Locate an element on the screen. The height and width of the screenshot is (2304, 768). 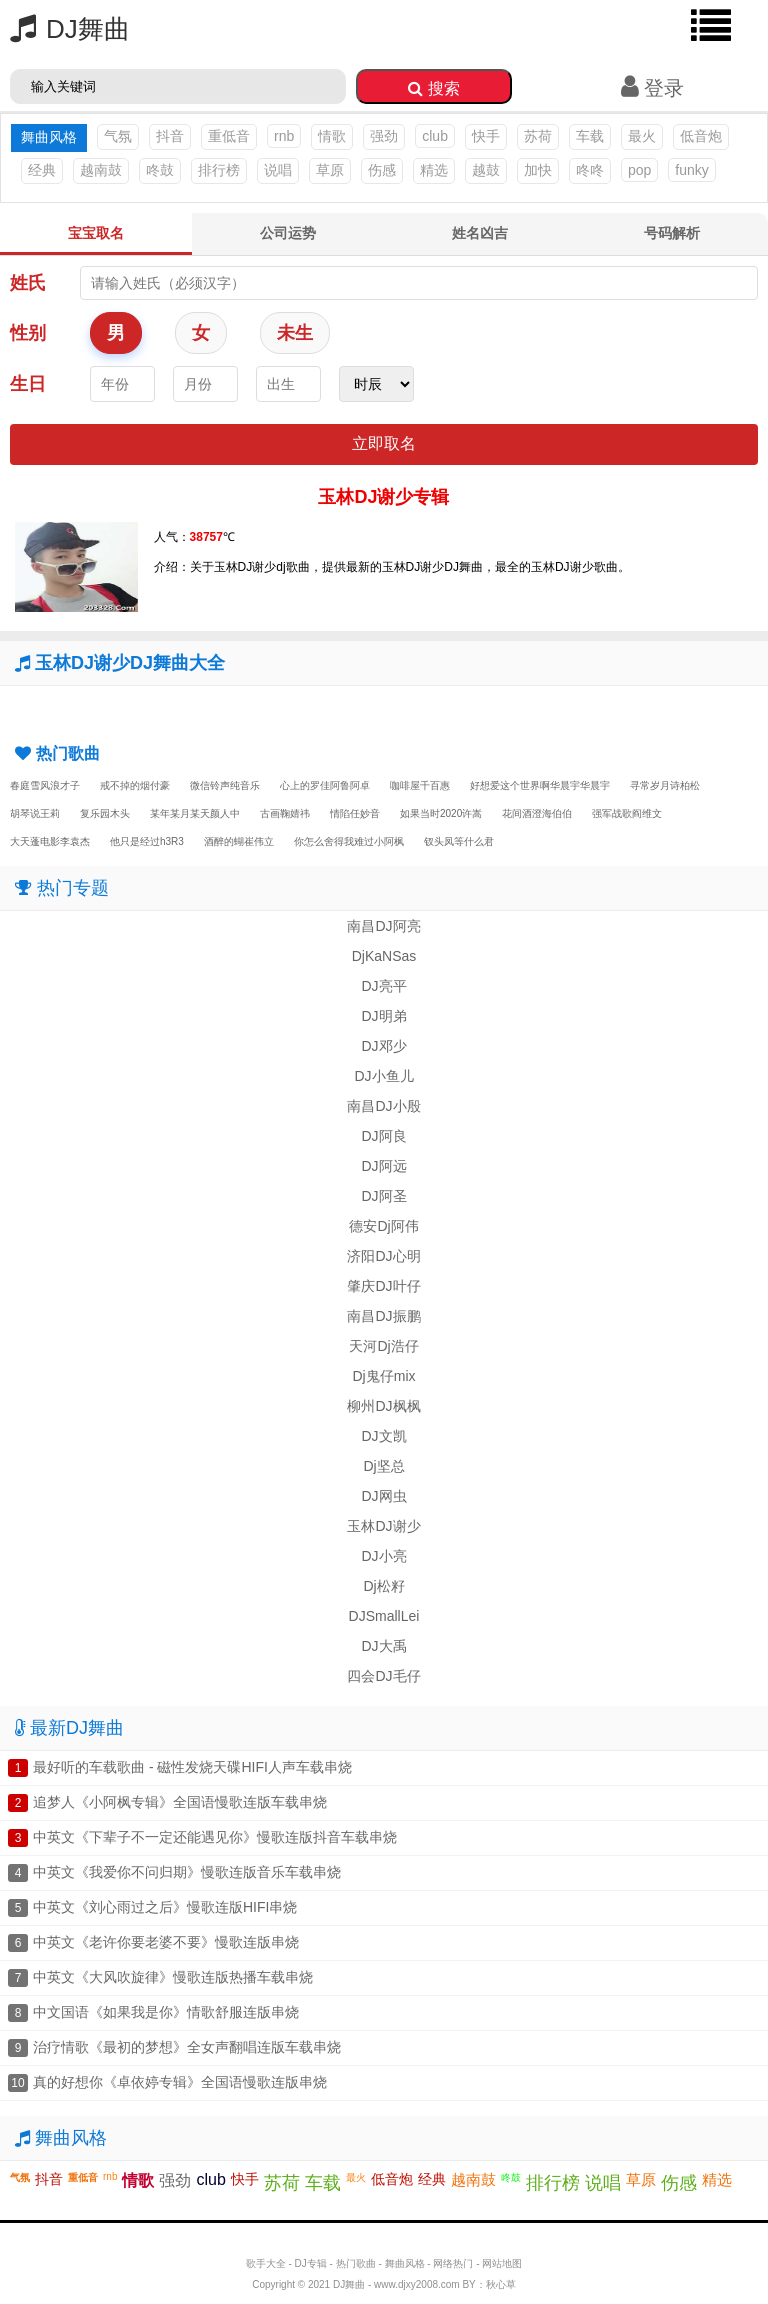
网络热门 is located at coordinates (453, 2263).